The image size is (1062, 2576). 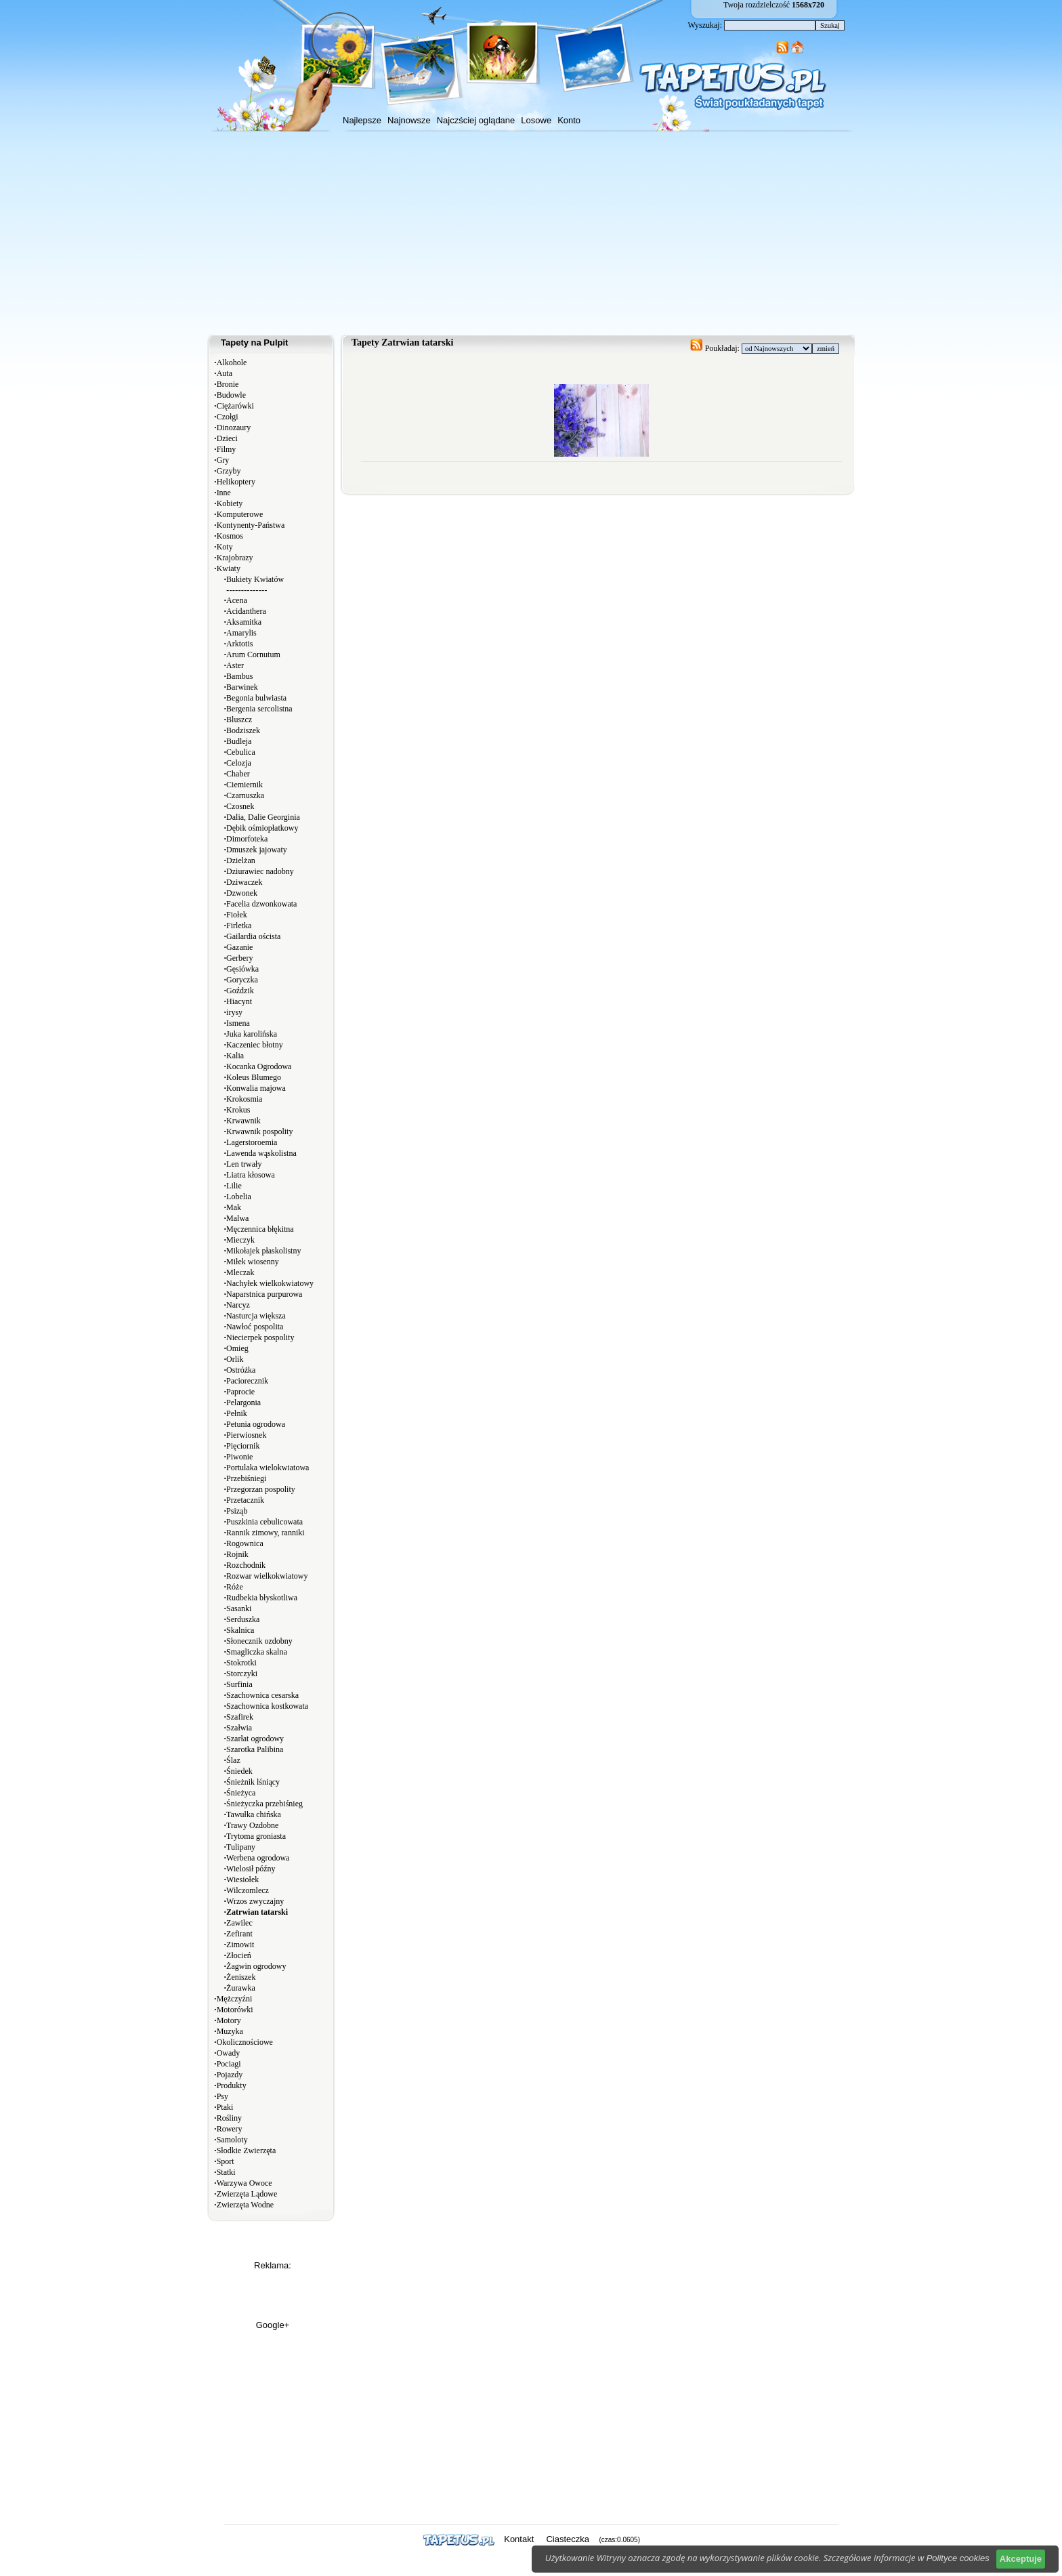 I want to click on Aksamitka, so click(x=243, y=622).